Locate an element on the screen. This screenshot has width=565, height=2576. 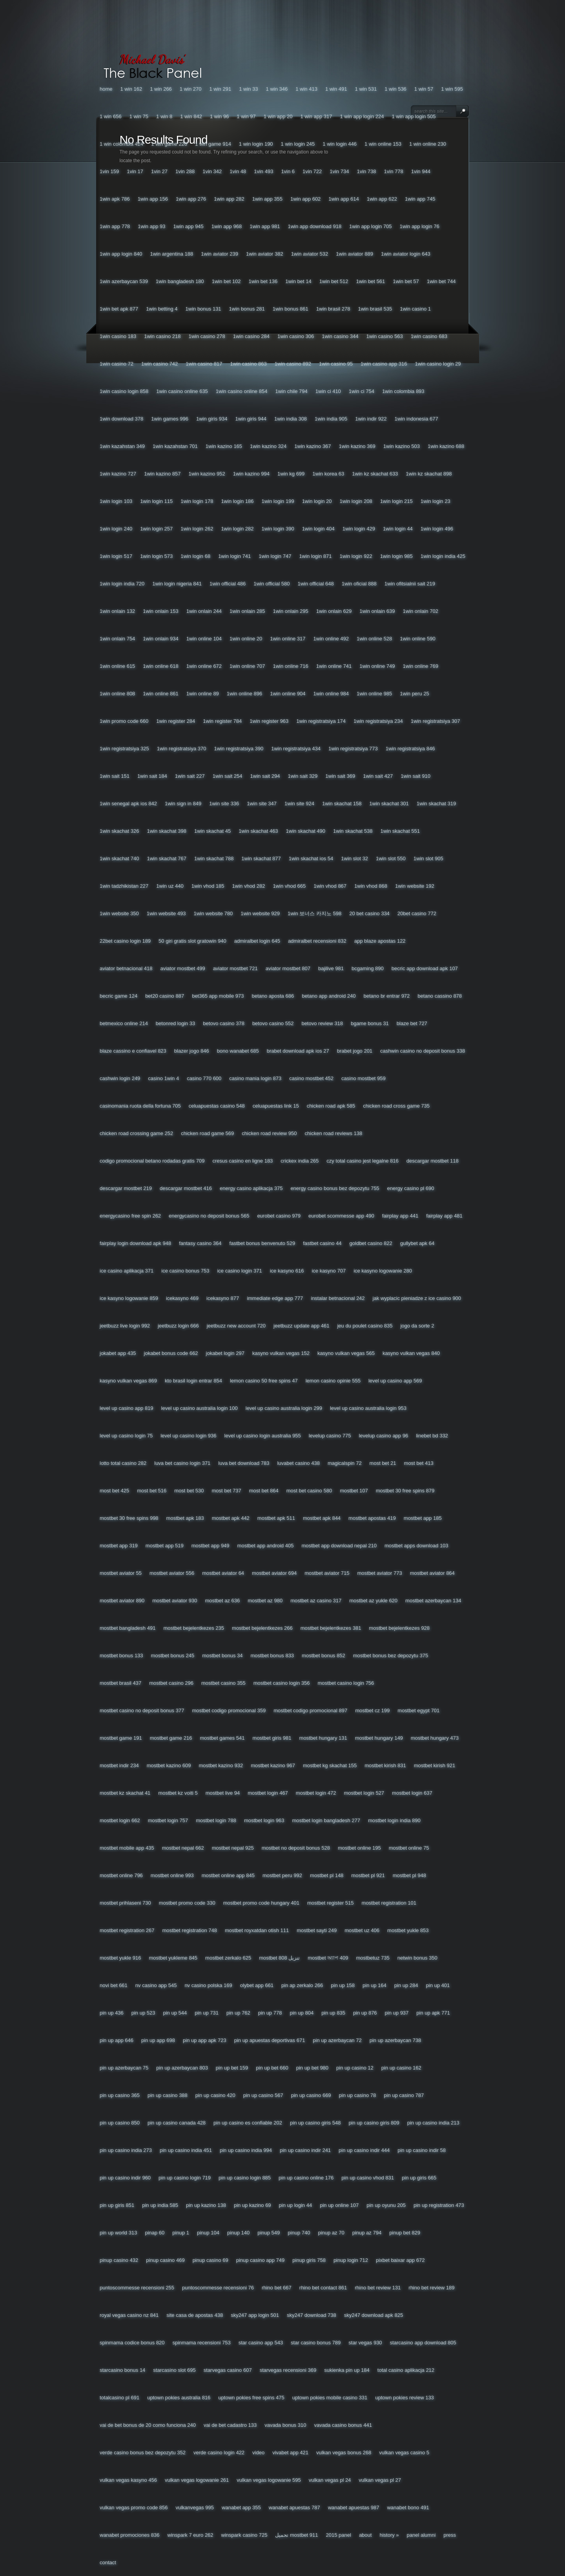
Brabet Download Apk Ios 27 is located at coordinates (298, 1051).